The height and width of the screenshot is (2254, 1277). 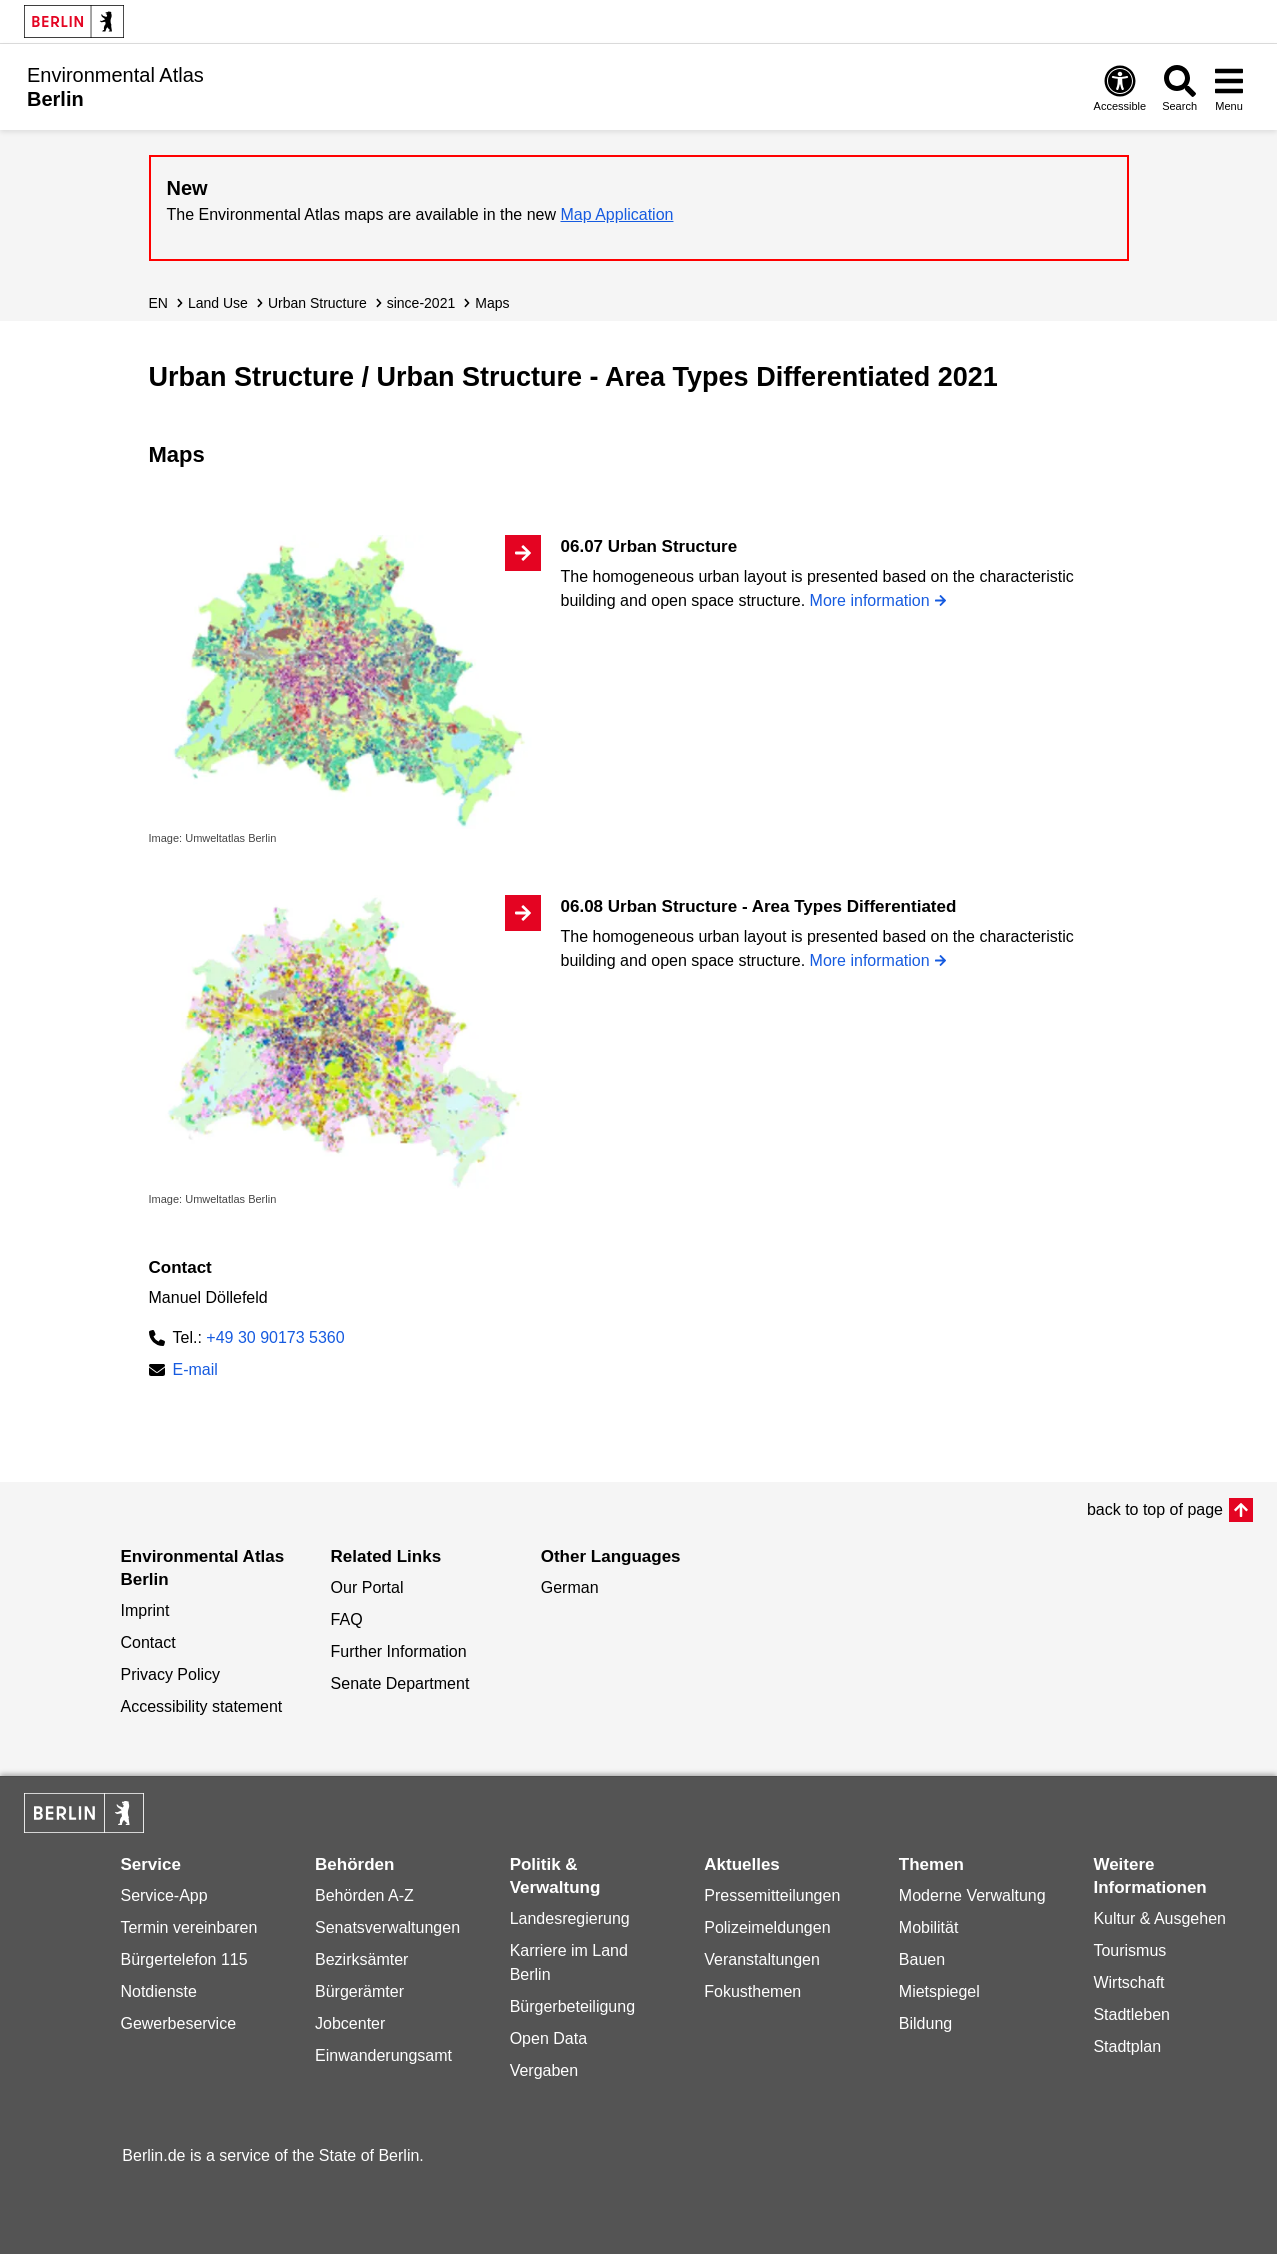 I want to click on Contact, so click(x=147, y=1642).